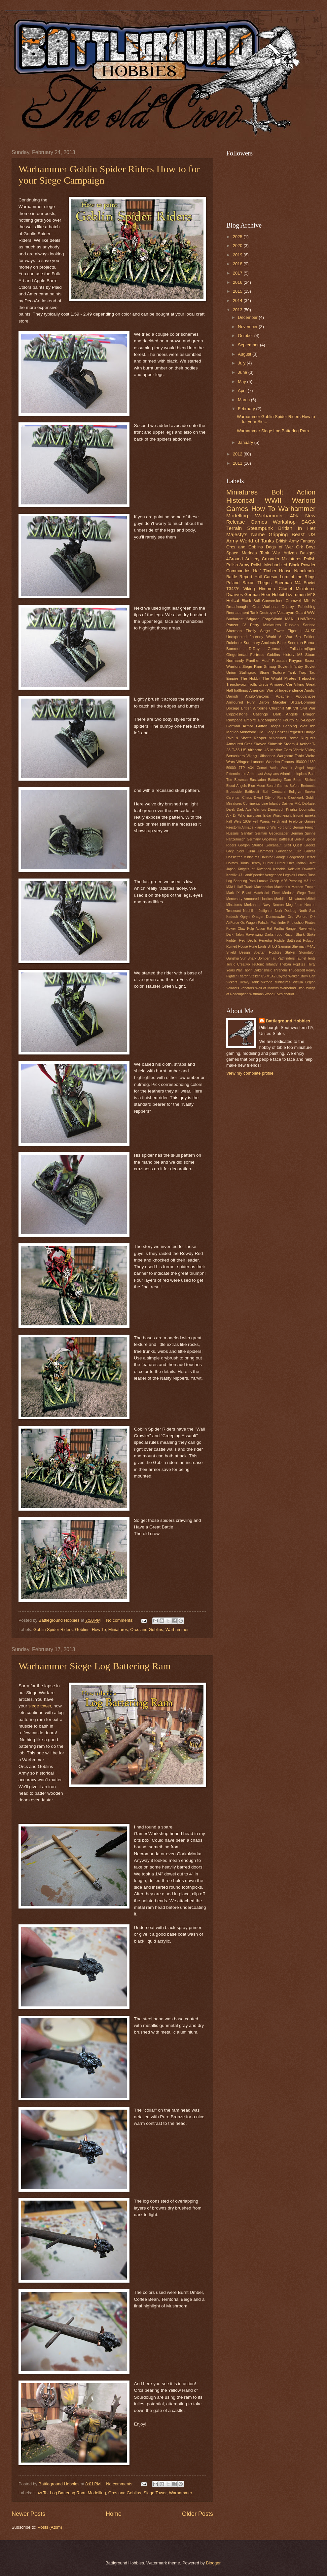 The height and width of the screenshot is (2576, 327). Describe the element at coordinates (311, 613) in the screenshot. I see `WWI` at that location.